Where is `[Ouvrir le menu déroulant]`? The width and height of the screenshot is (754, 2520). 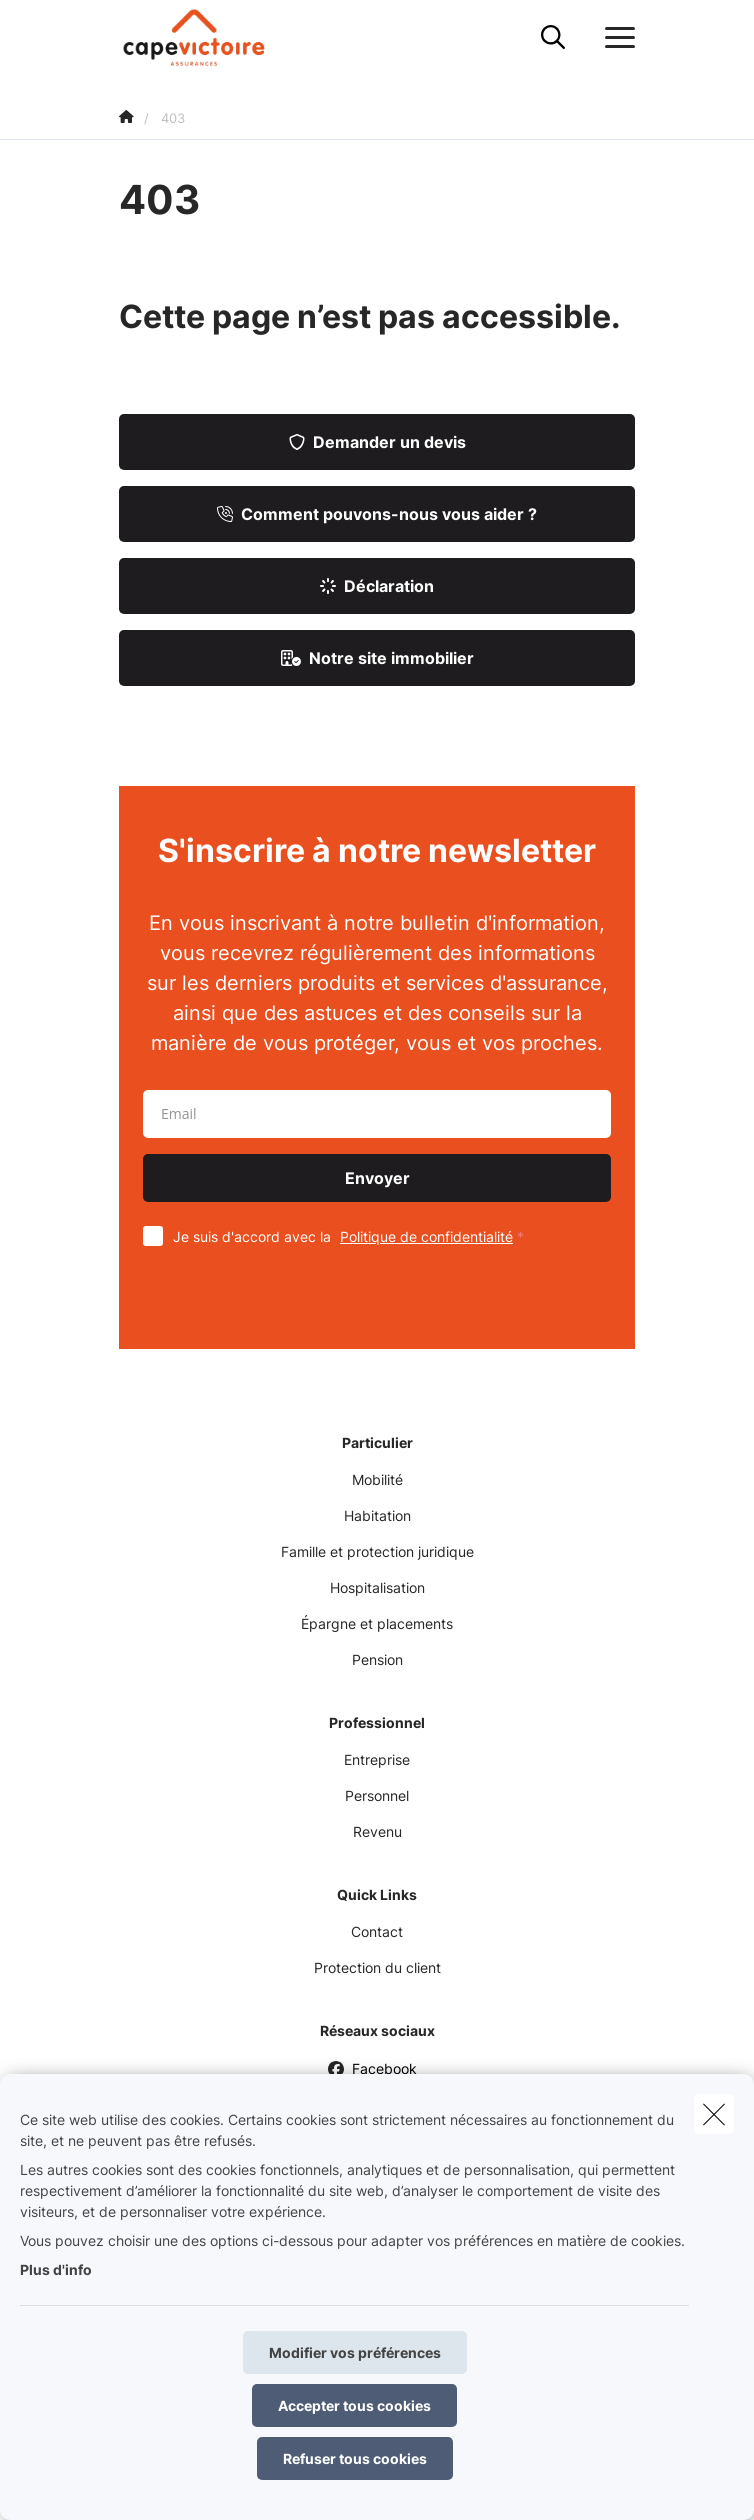 [Ouvrir le menu déroulant] is located at coordinates (615, 38).